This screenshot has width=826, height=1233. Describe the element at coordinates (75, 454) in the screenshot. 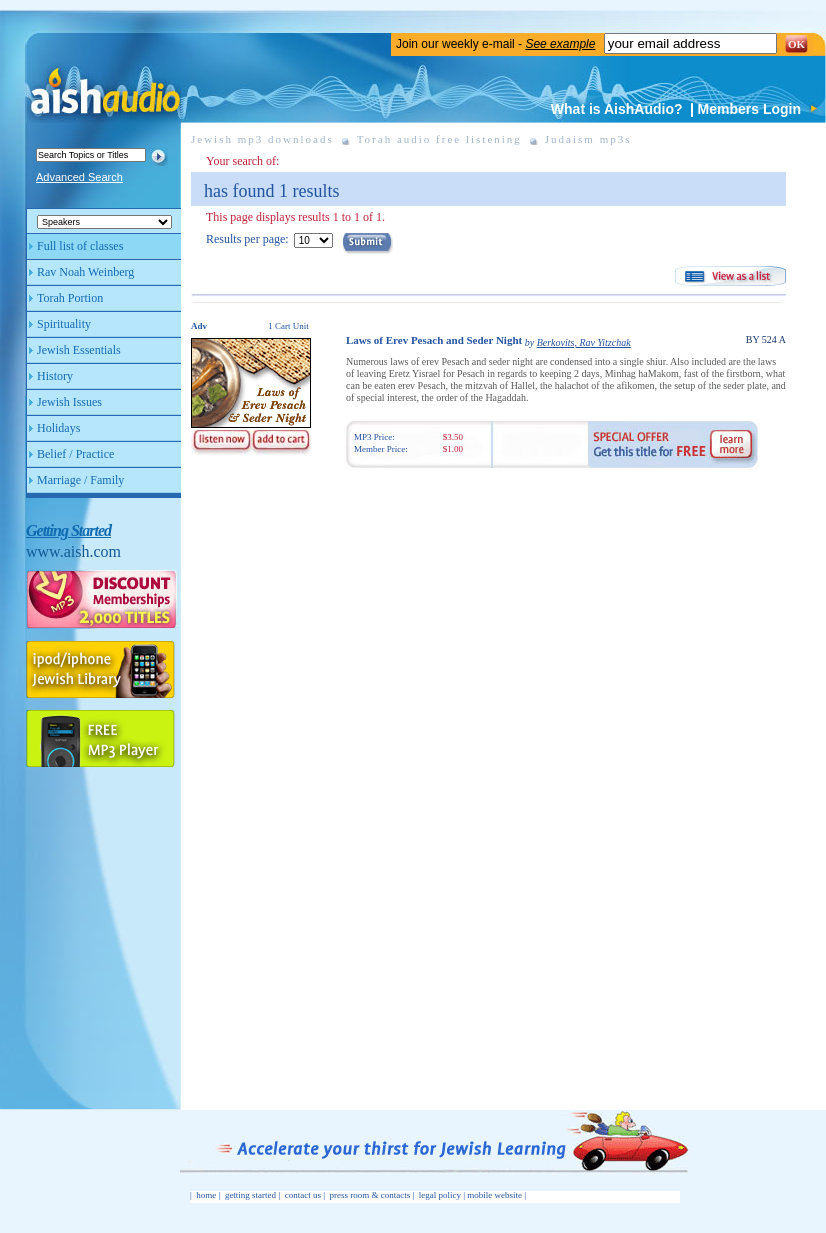

I see `Belief / Practice` at that location.